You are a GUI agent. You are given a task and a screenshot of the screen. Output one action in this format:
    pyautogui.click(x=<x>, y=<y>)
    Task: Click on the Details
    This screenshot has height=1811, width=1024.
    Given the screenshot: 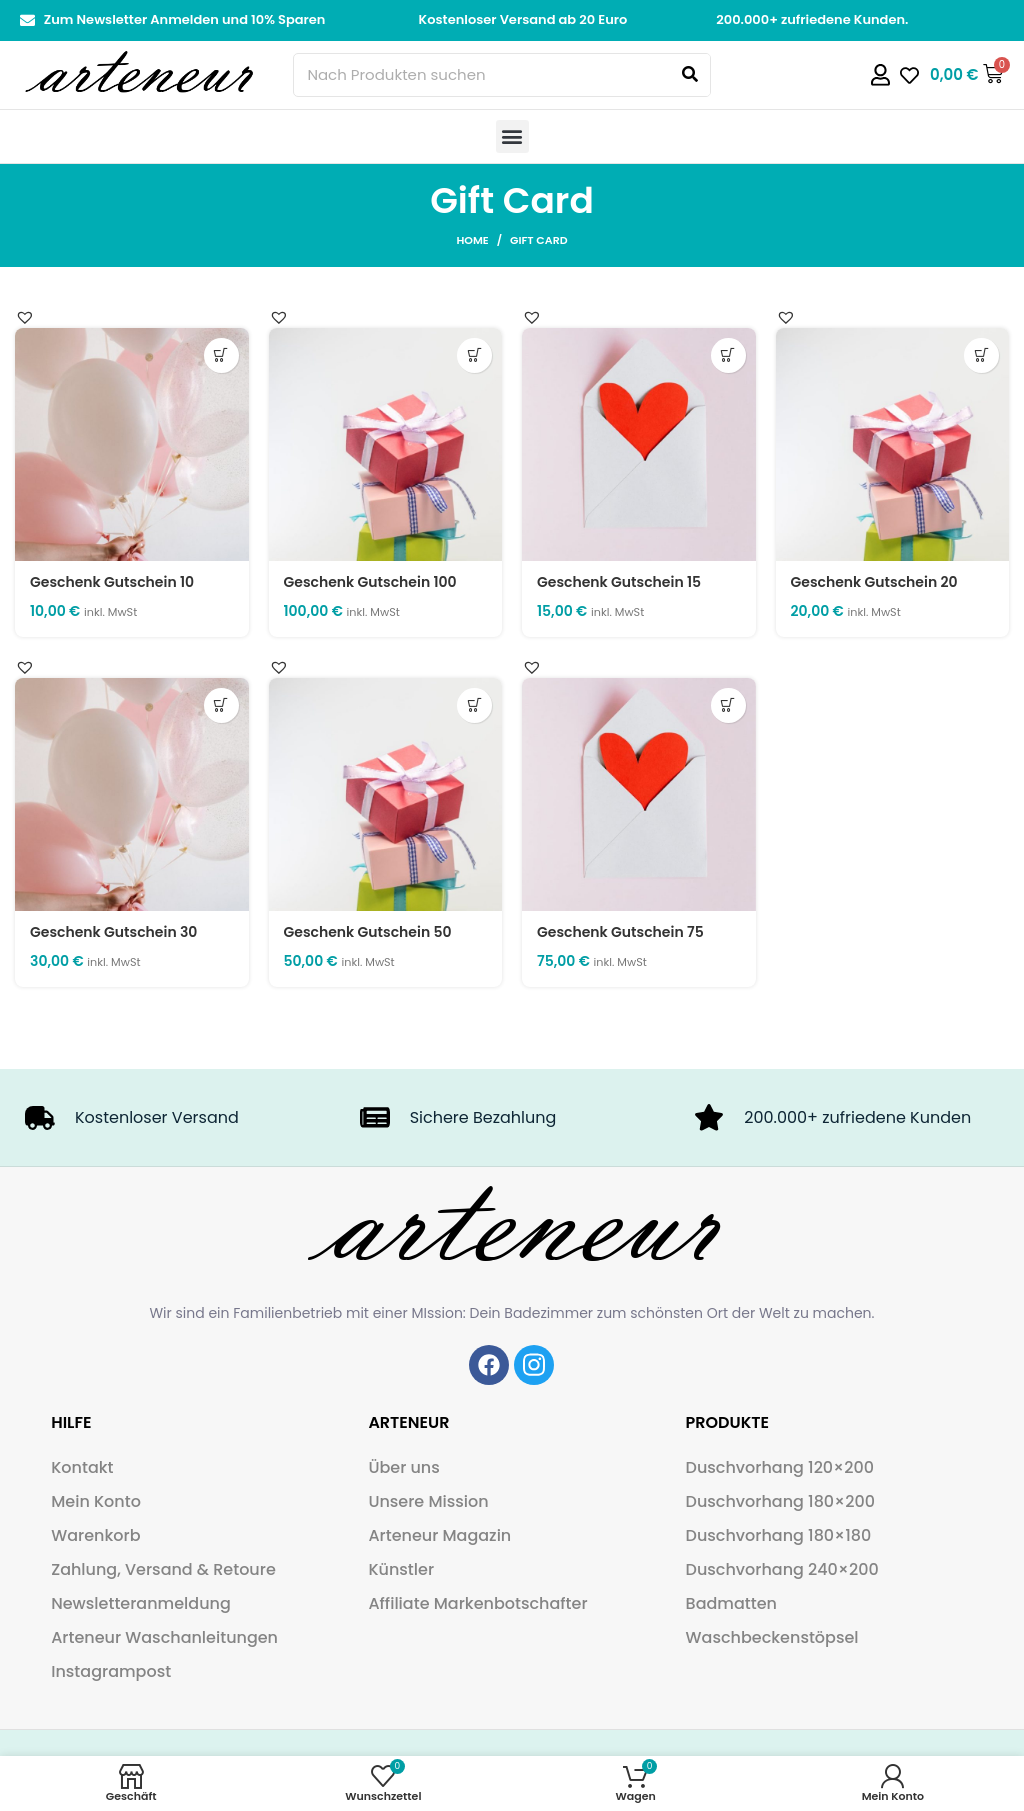 What is the action you would take?
    pyautogui.click(x=221, y=355)
    